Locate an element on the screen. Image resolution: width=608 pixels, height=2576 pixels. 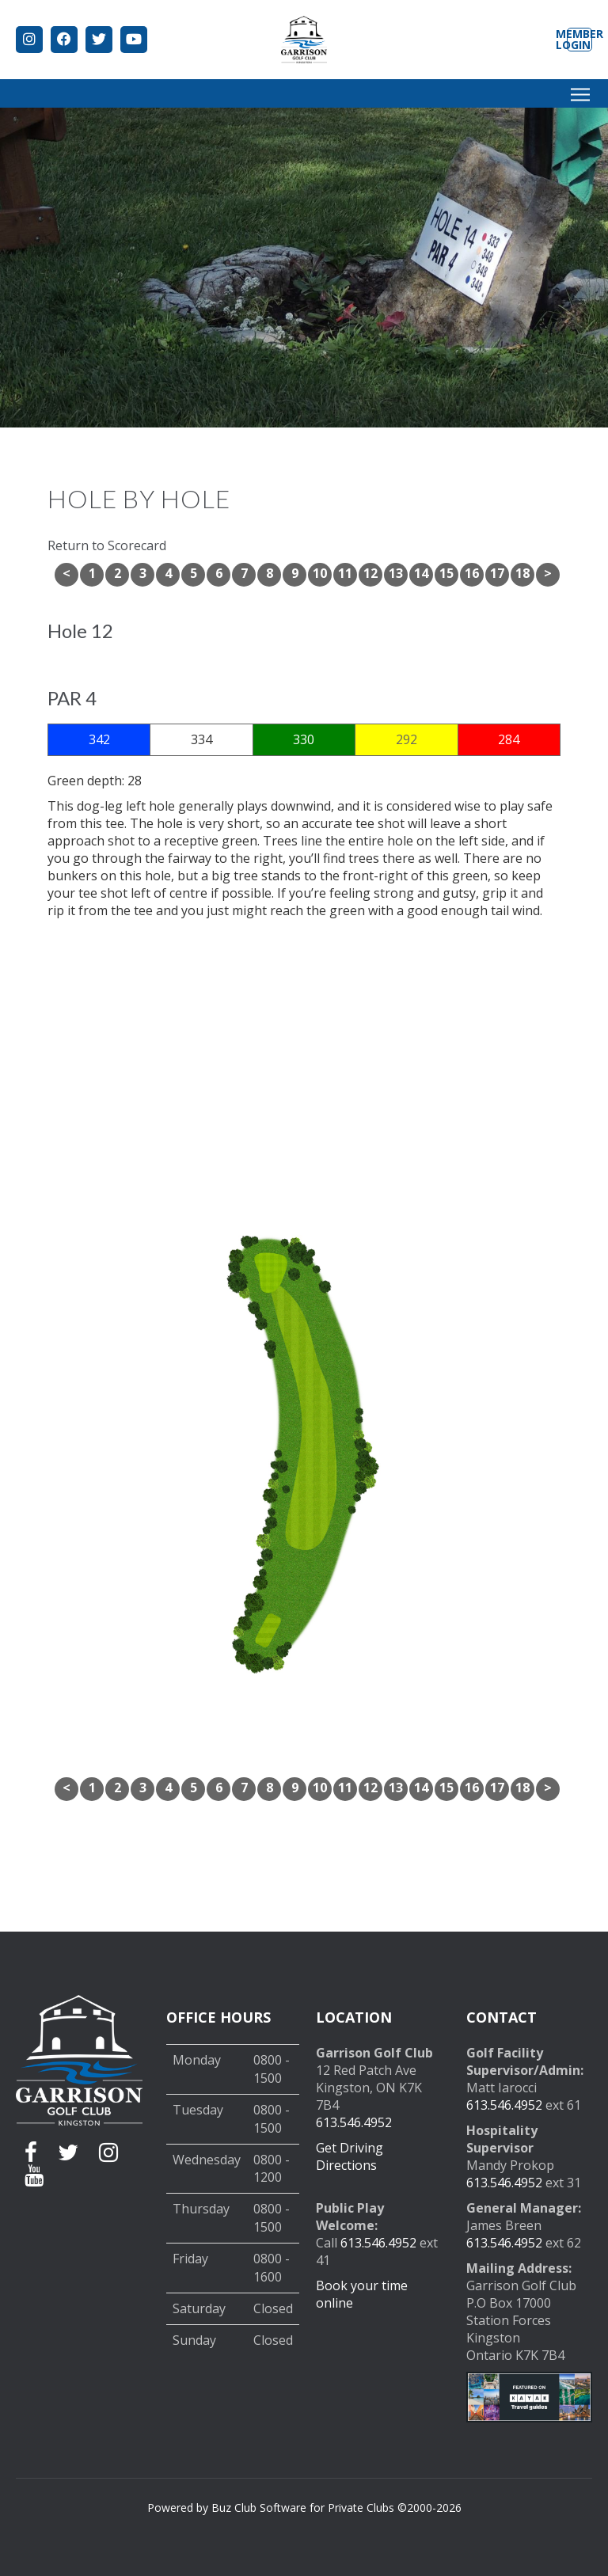
14 is located at coordinates (421, 573).